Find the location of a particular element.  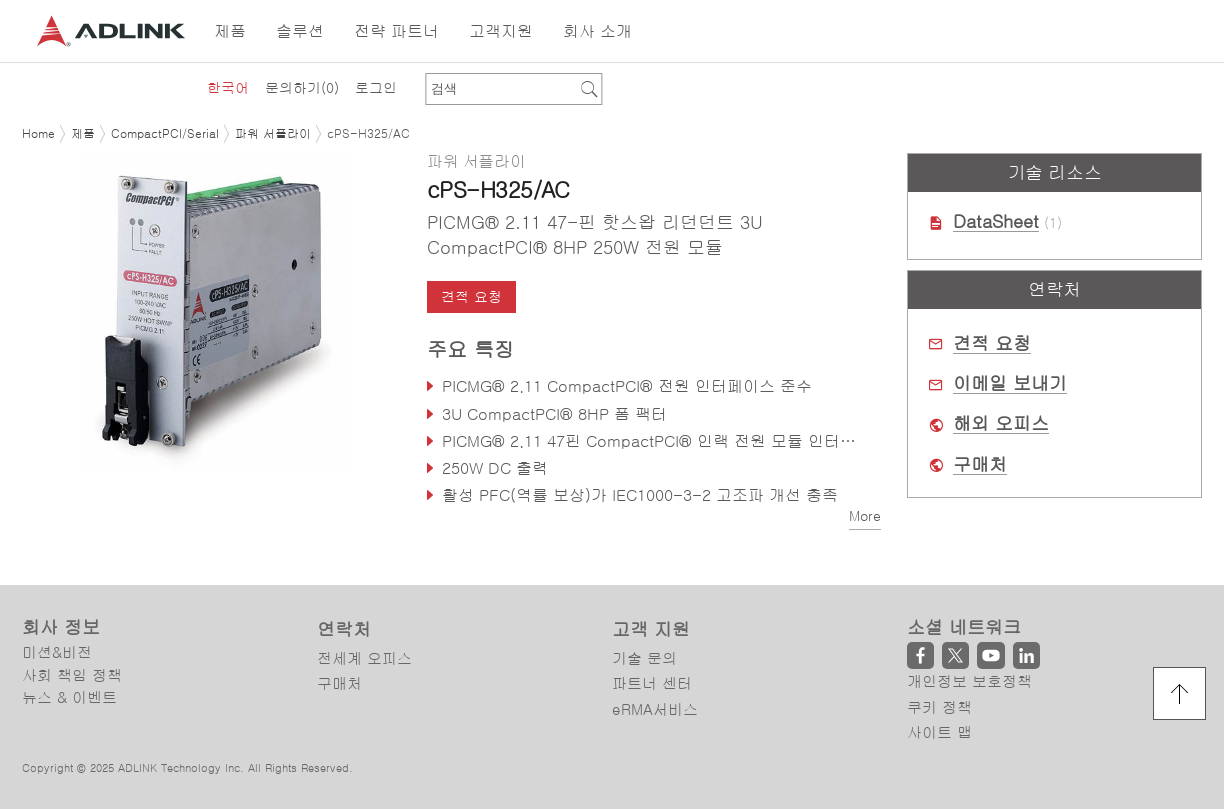

해외 오피스 is located at coordinates (1001, 424).